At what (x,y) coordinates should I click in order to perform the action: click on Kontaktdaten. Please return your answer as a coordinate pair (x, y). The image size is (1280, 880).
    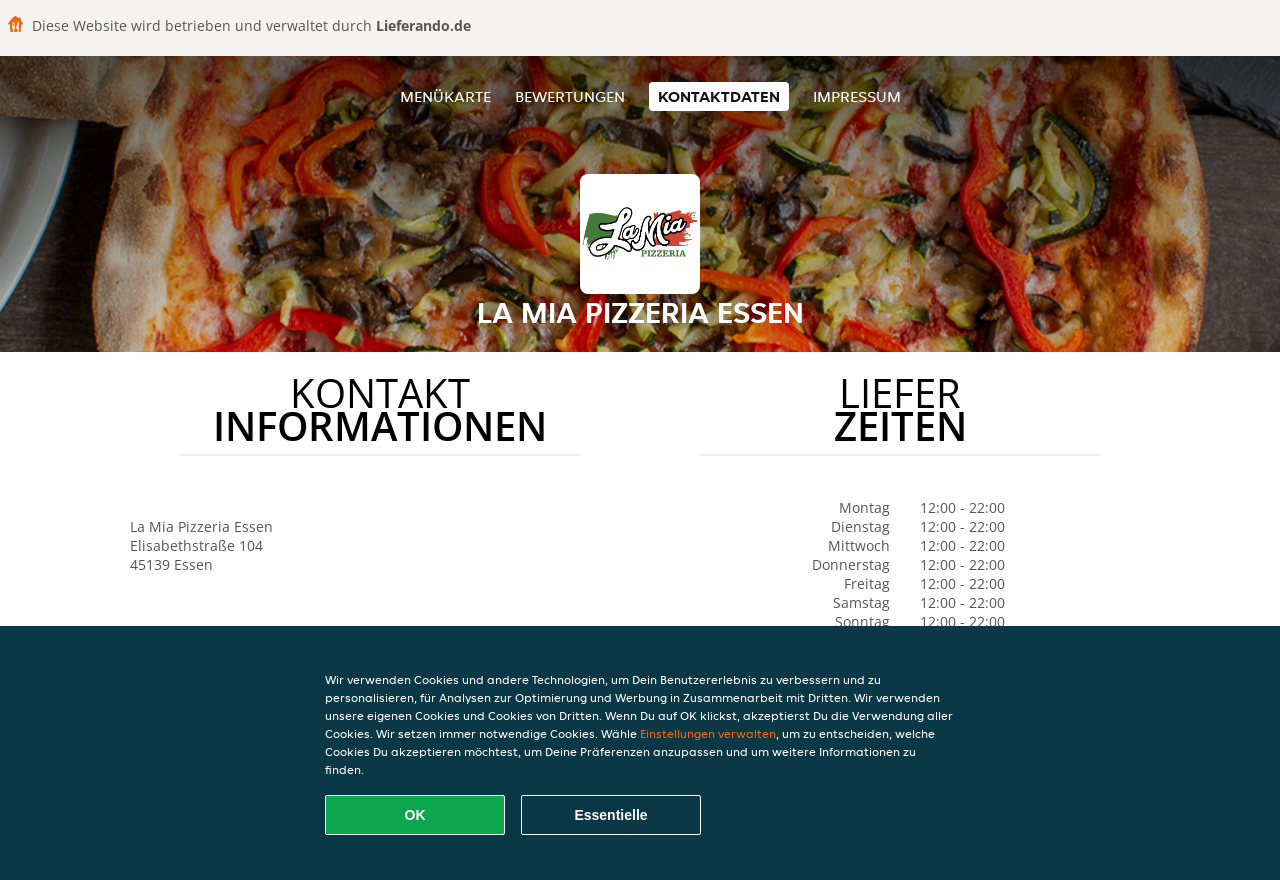
    Looking at the image, I should click on (719, 96).